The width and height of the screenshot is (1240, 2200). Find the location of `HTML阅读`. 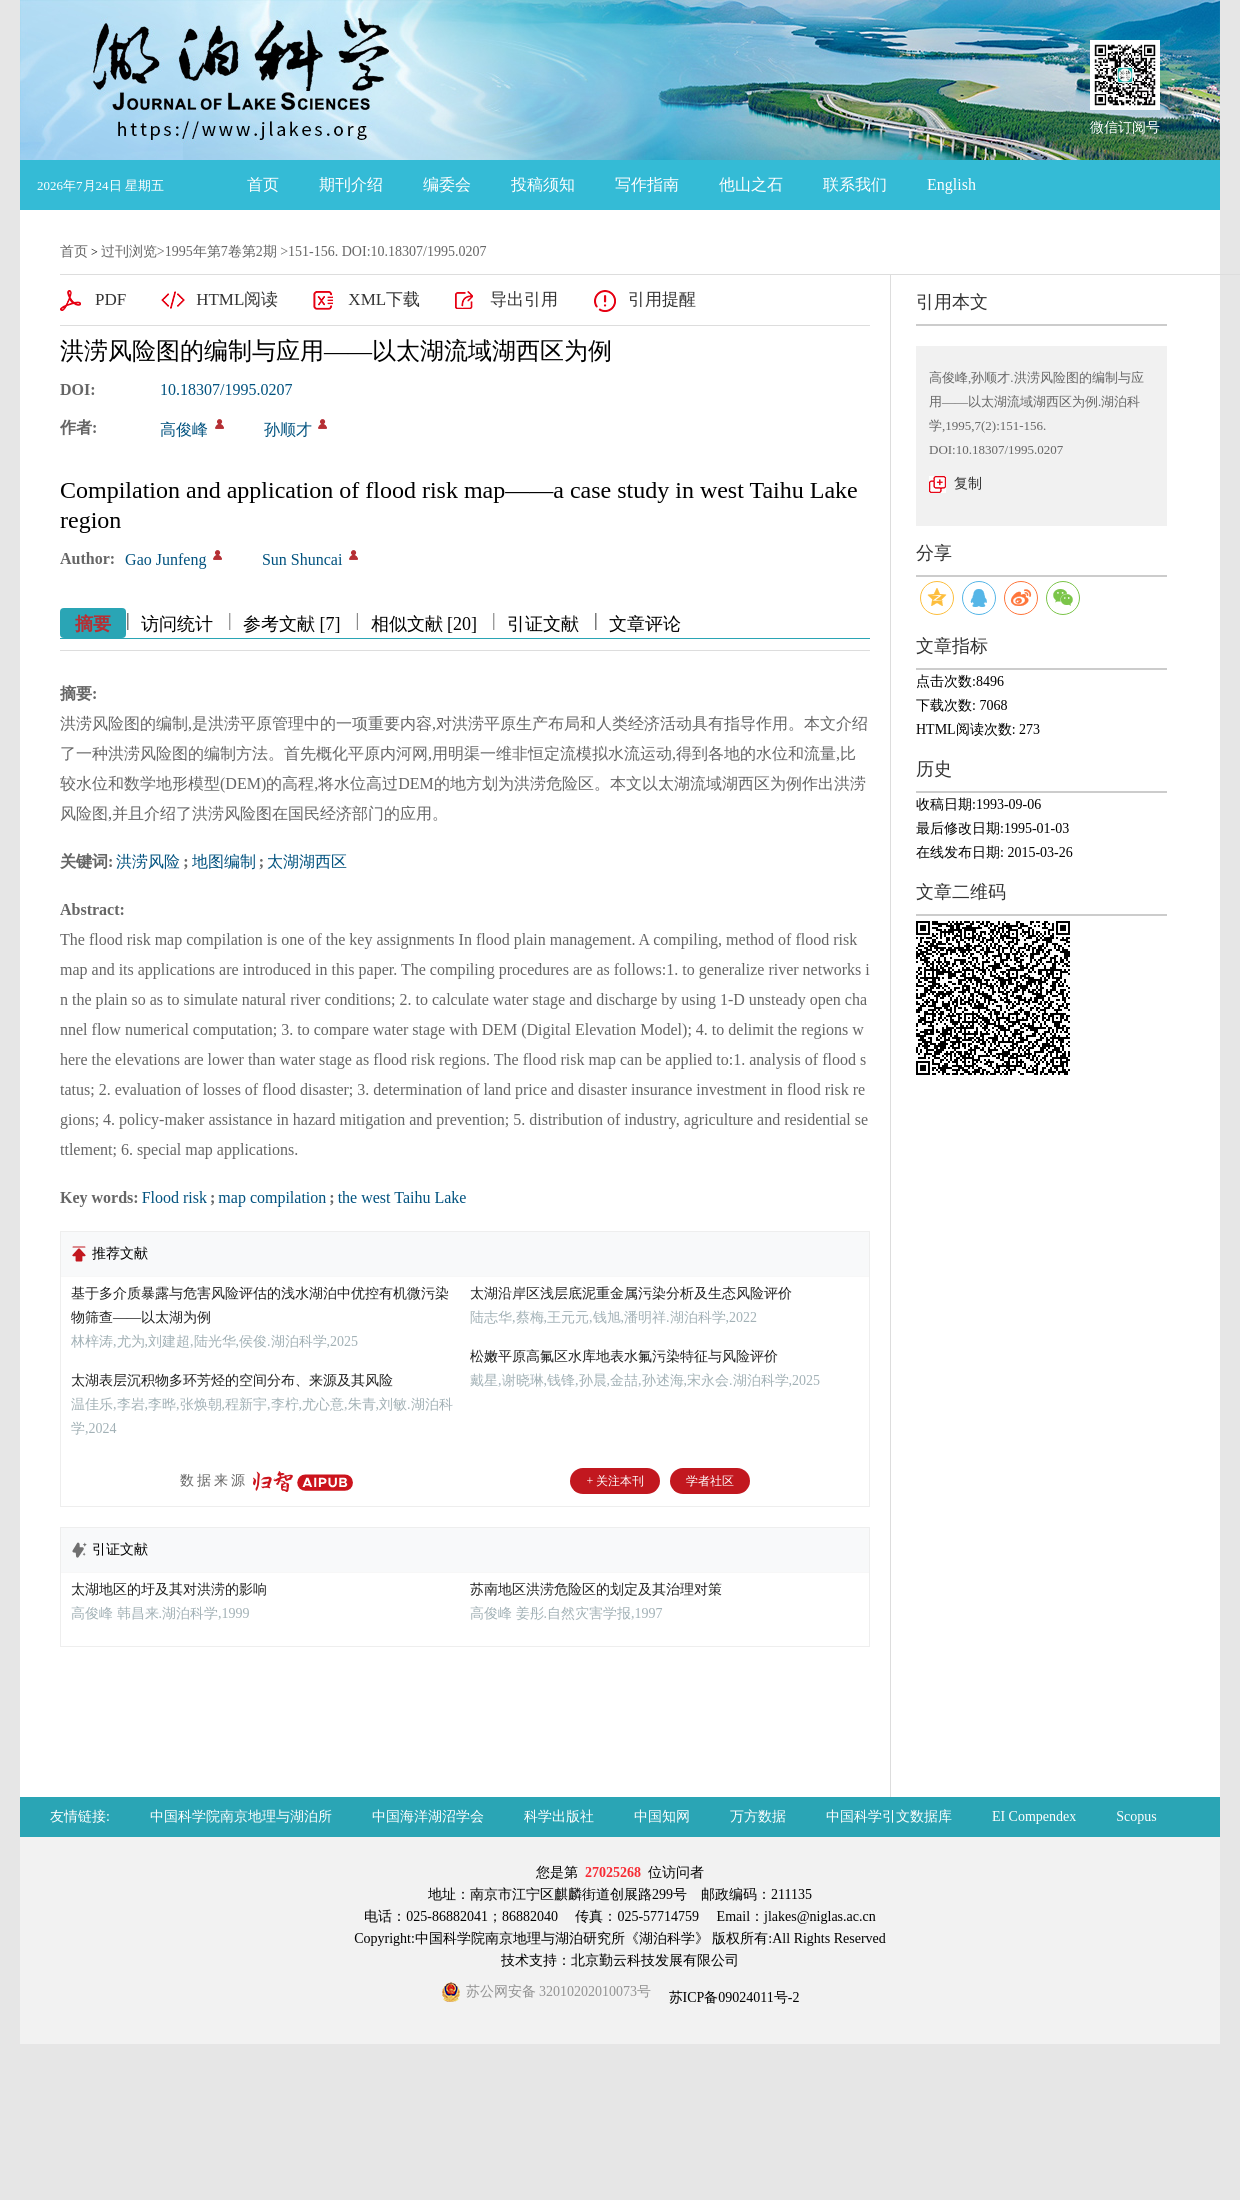

HTML阅读 is located at coordinates (237, 299).